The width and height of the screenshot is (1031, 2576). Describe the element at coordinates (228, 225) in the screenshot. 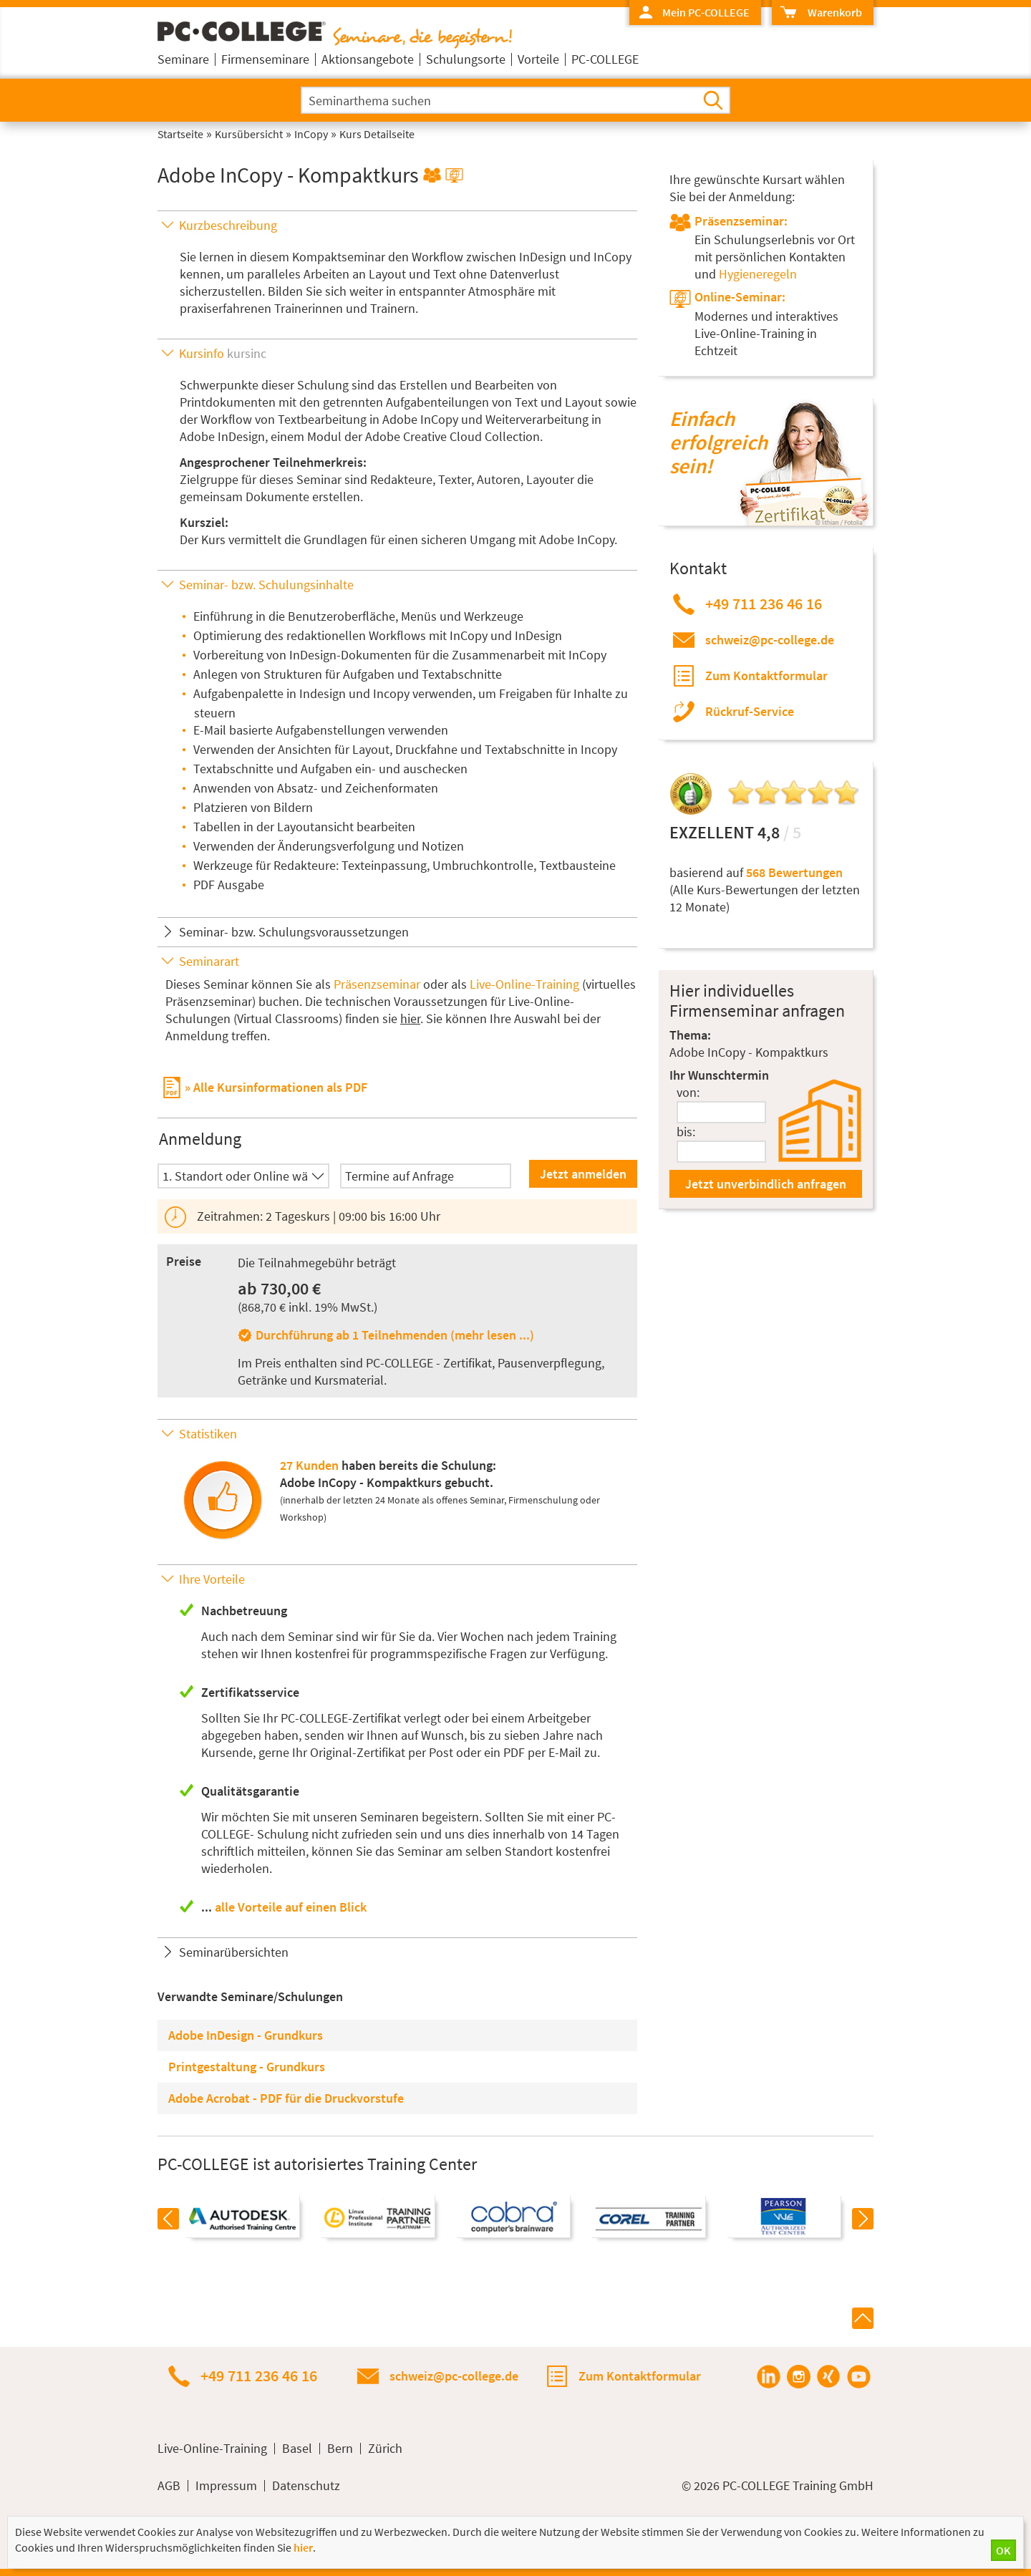

I see `Kurzbeschreibung` at that location.